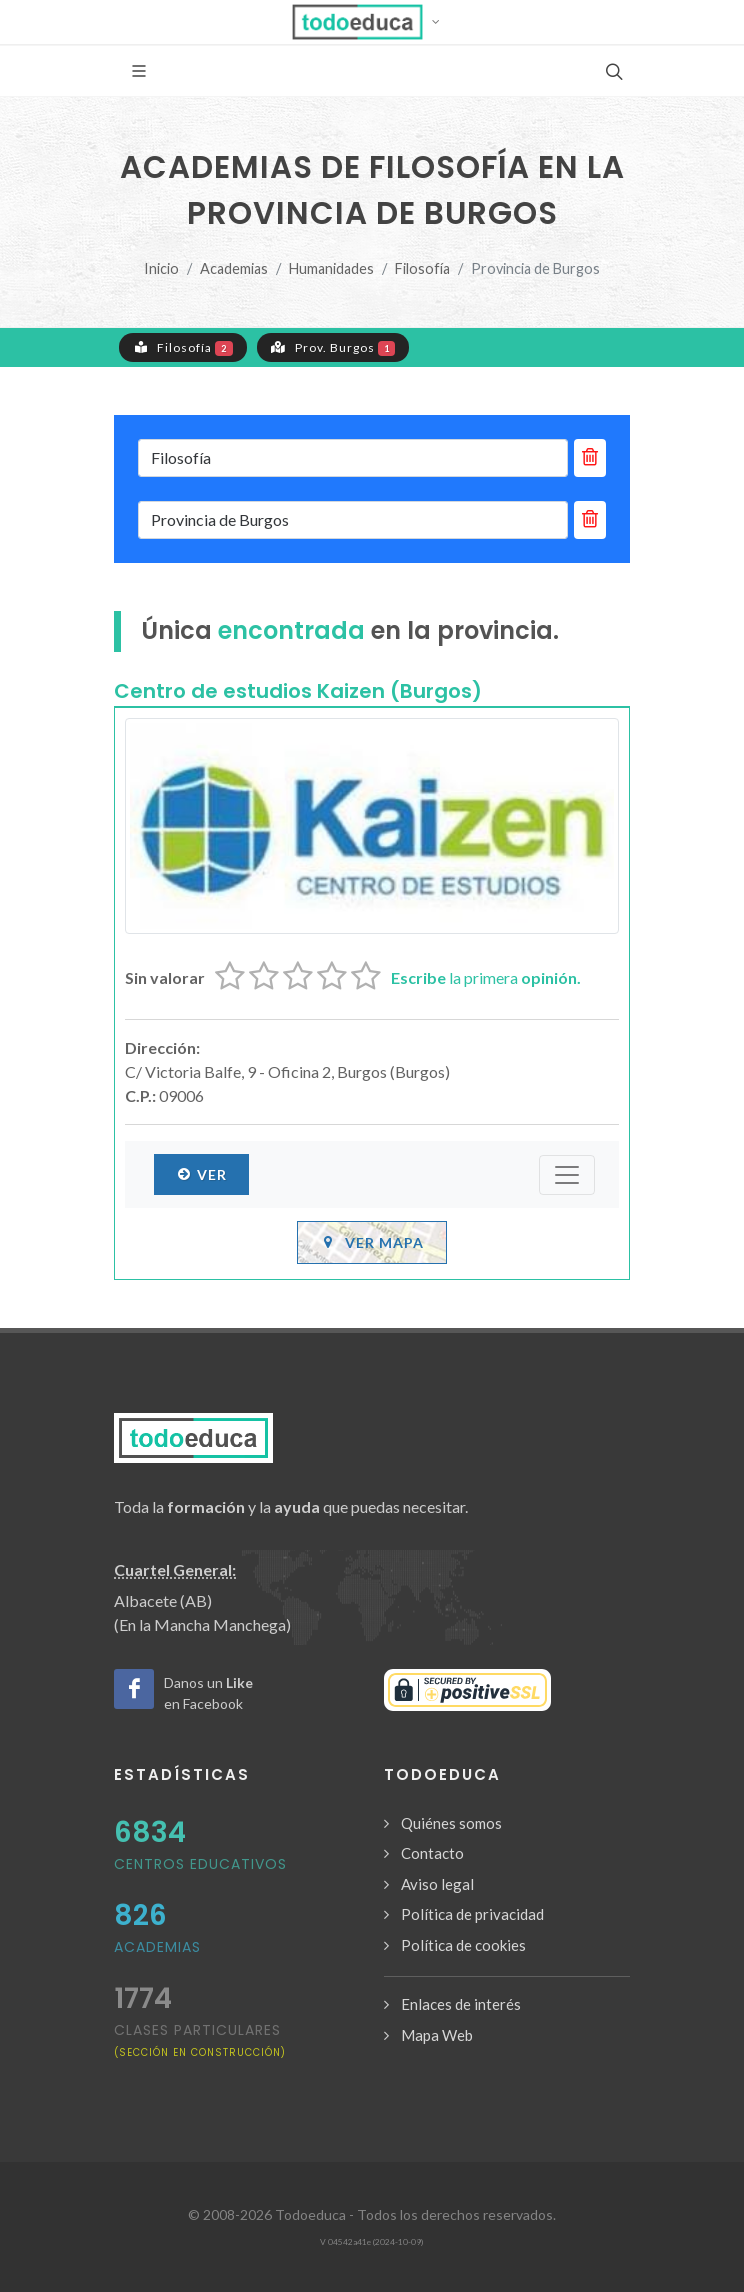 Image resolution: width=744 pixels, height=2292 pixels. Describe the element at coordinates (234, 268) in the screenshot. I see `Academias` at that location.